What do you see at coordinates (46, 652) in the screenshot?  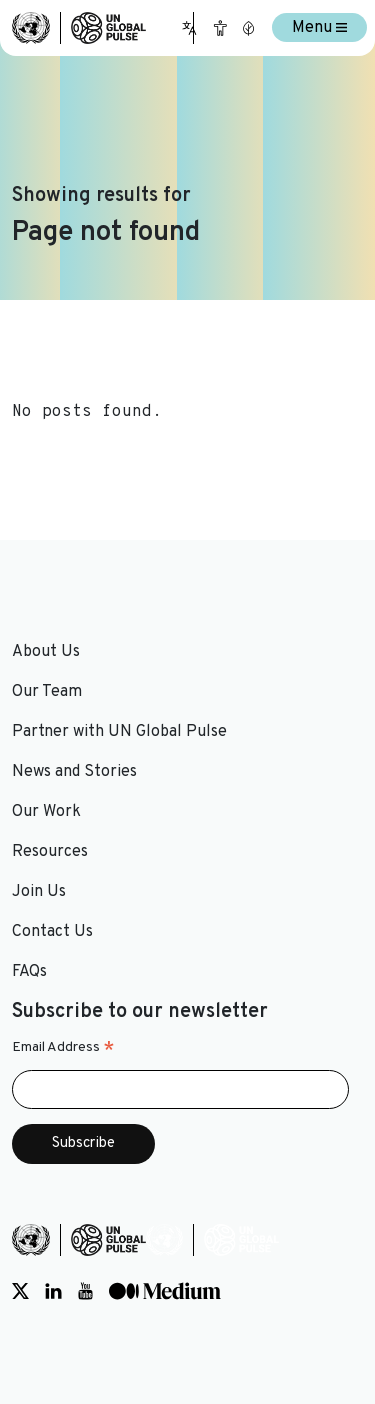 I see `About Us` at bounding box center [46, 652].